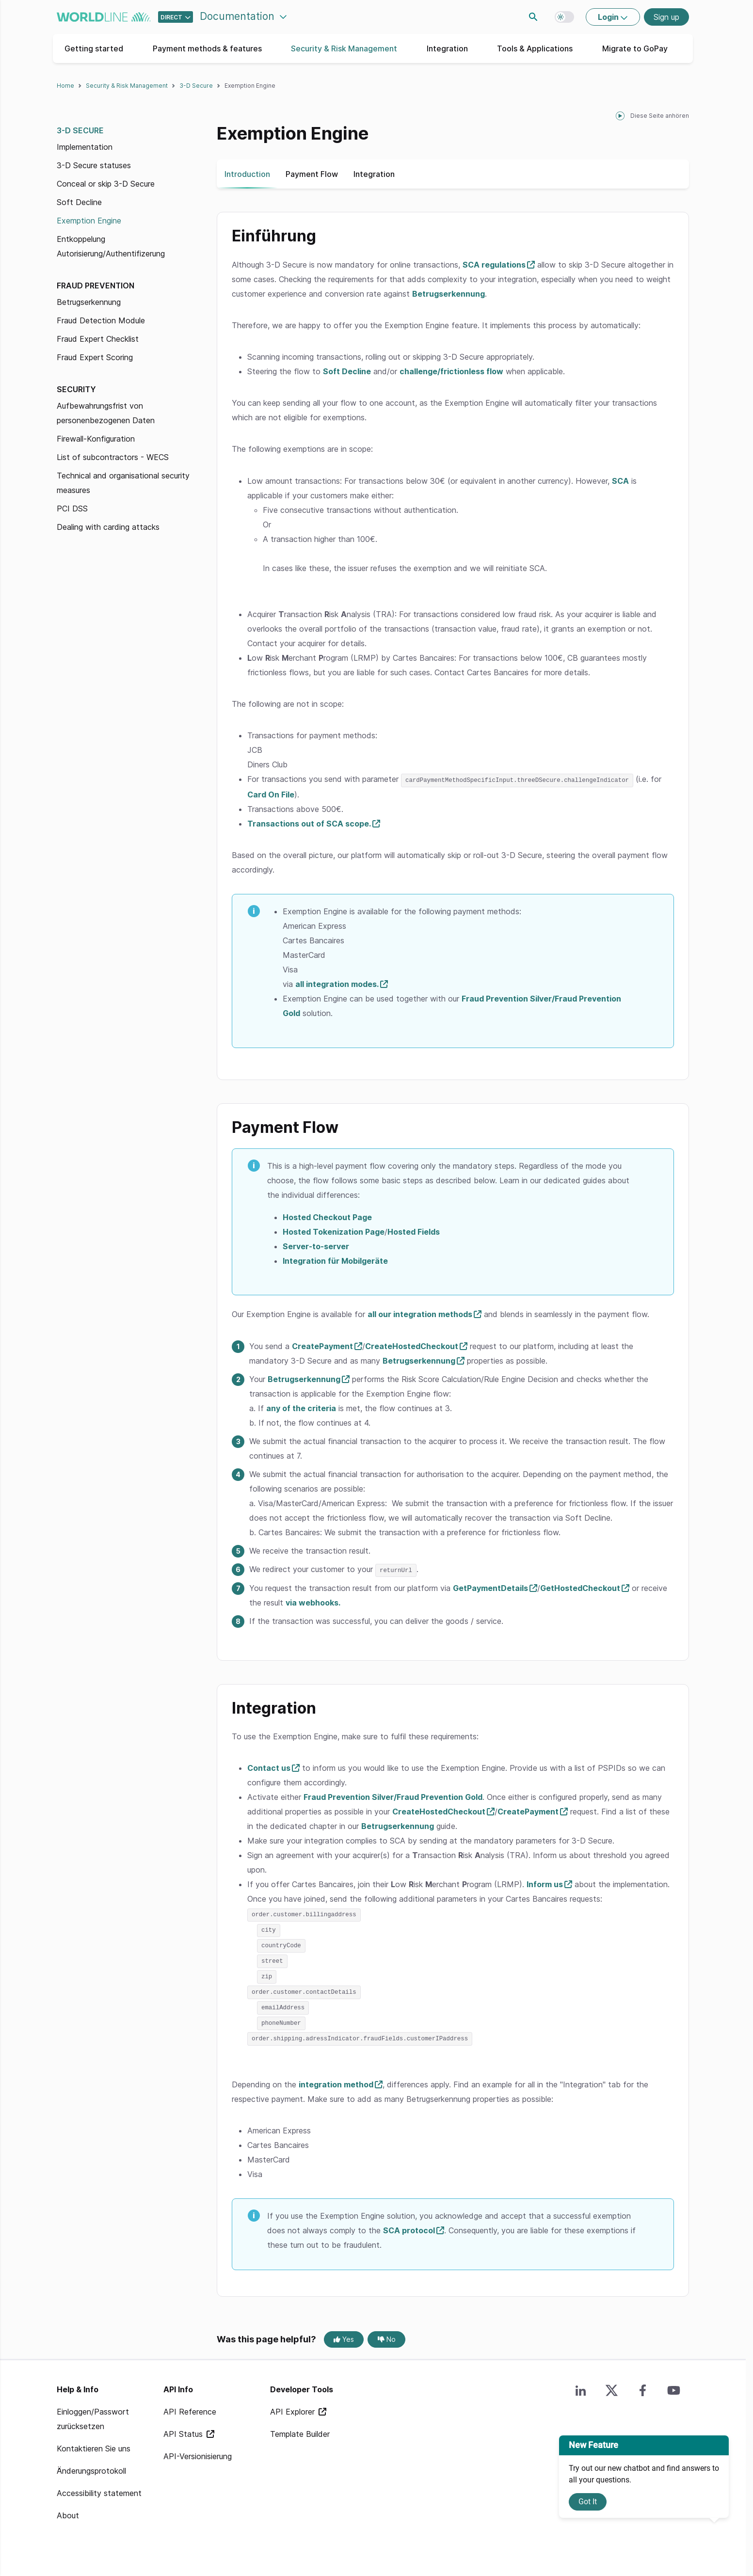  I want to click on Inform us, so click(545, 1883).